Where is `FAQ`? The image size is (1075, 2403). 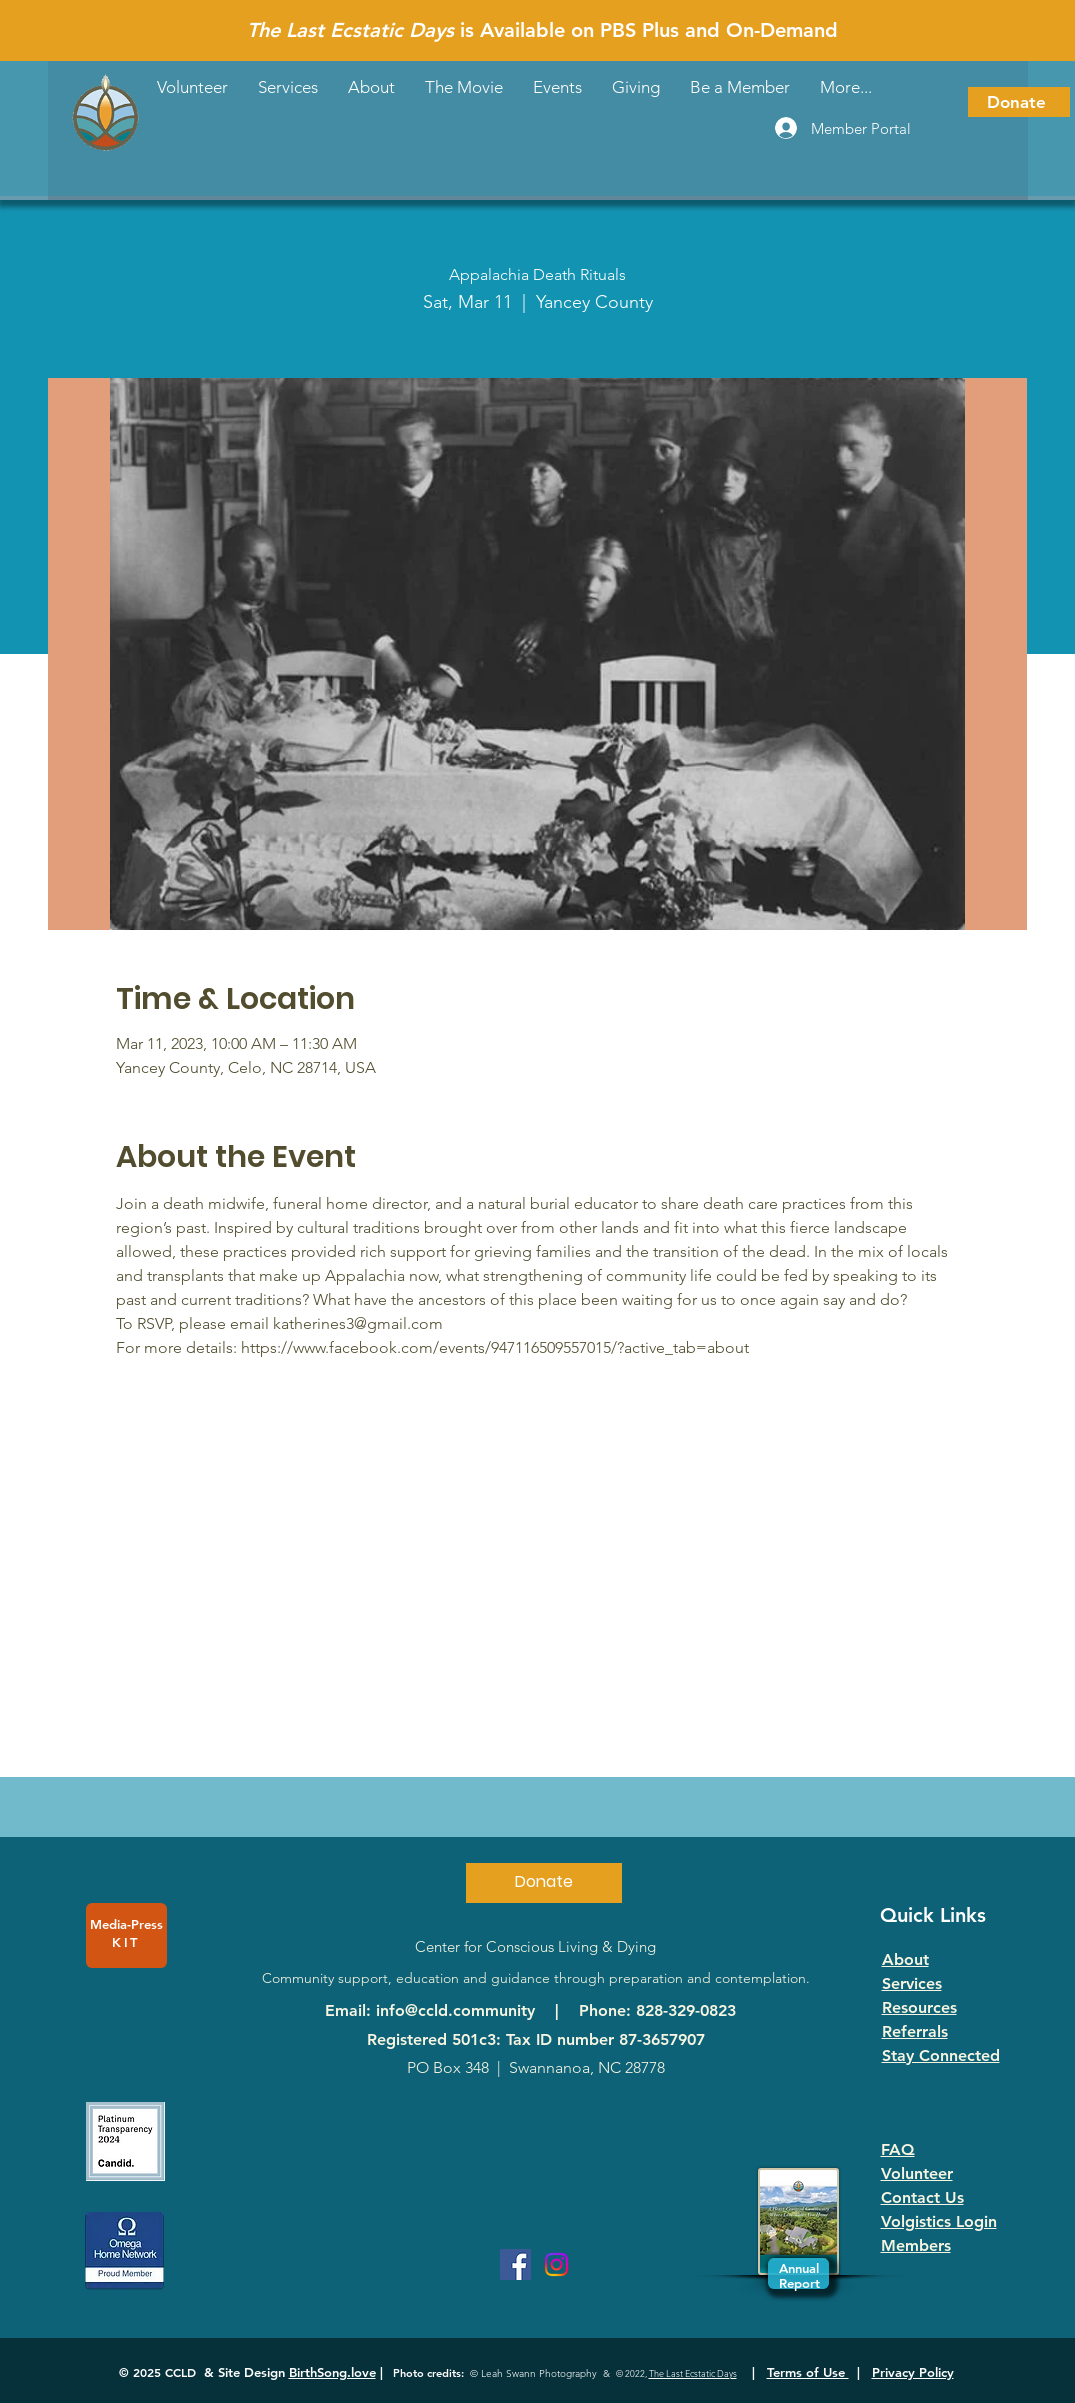
FAQ is located at coordinates (898, 2149).